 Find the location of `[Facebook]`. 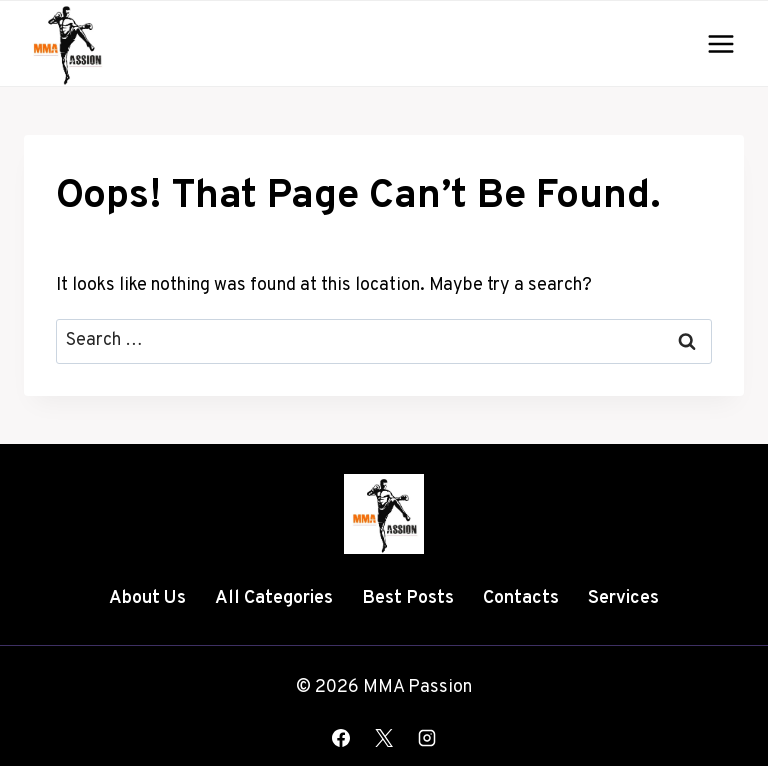

[Facebook] is located at coordinates (341, 738).